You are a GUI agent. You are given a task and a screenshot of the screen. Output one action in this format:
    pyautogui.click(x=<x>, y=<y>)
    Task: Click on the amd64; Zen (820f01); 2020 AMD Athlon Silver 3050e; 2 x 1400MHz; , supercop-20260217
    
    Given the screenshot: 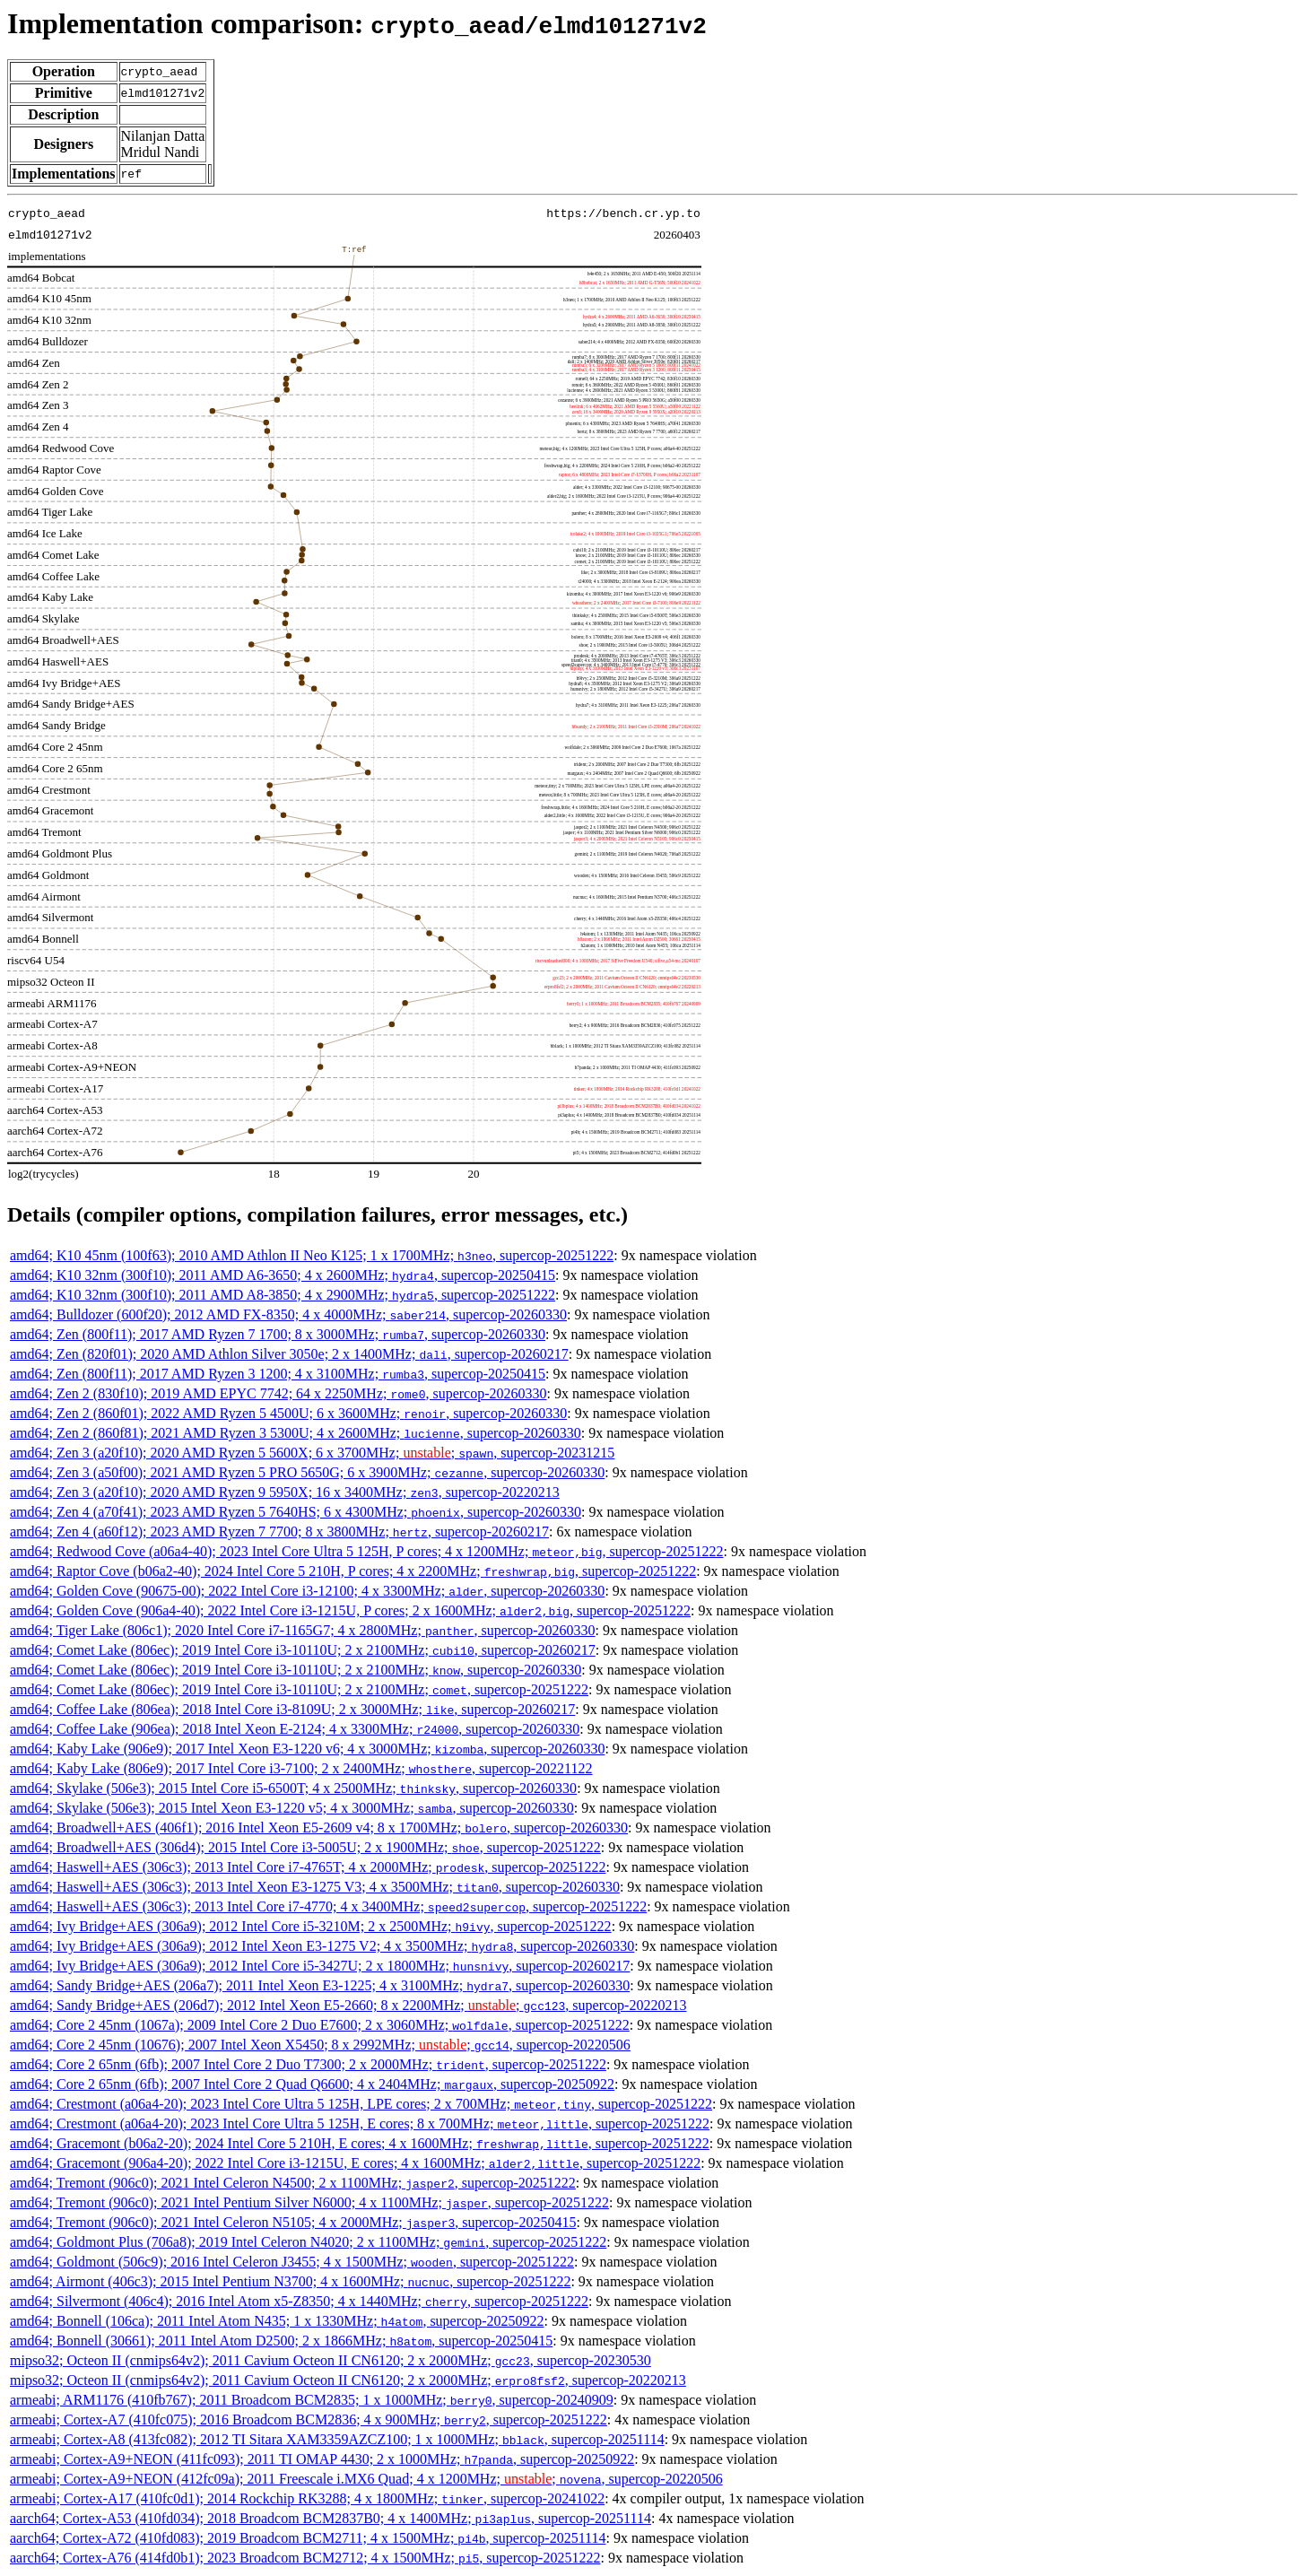 What is the action you would take?
    pyautogui.click(x=289, y=1354)
    